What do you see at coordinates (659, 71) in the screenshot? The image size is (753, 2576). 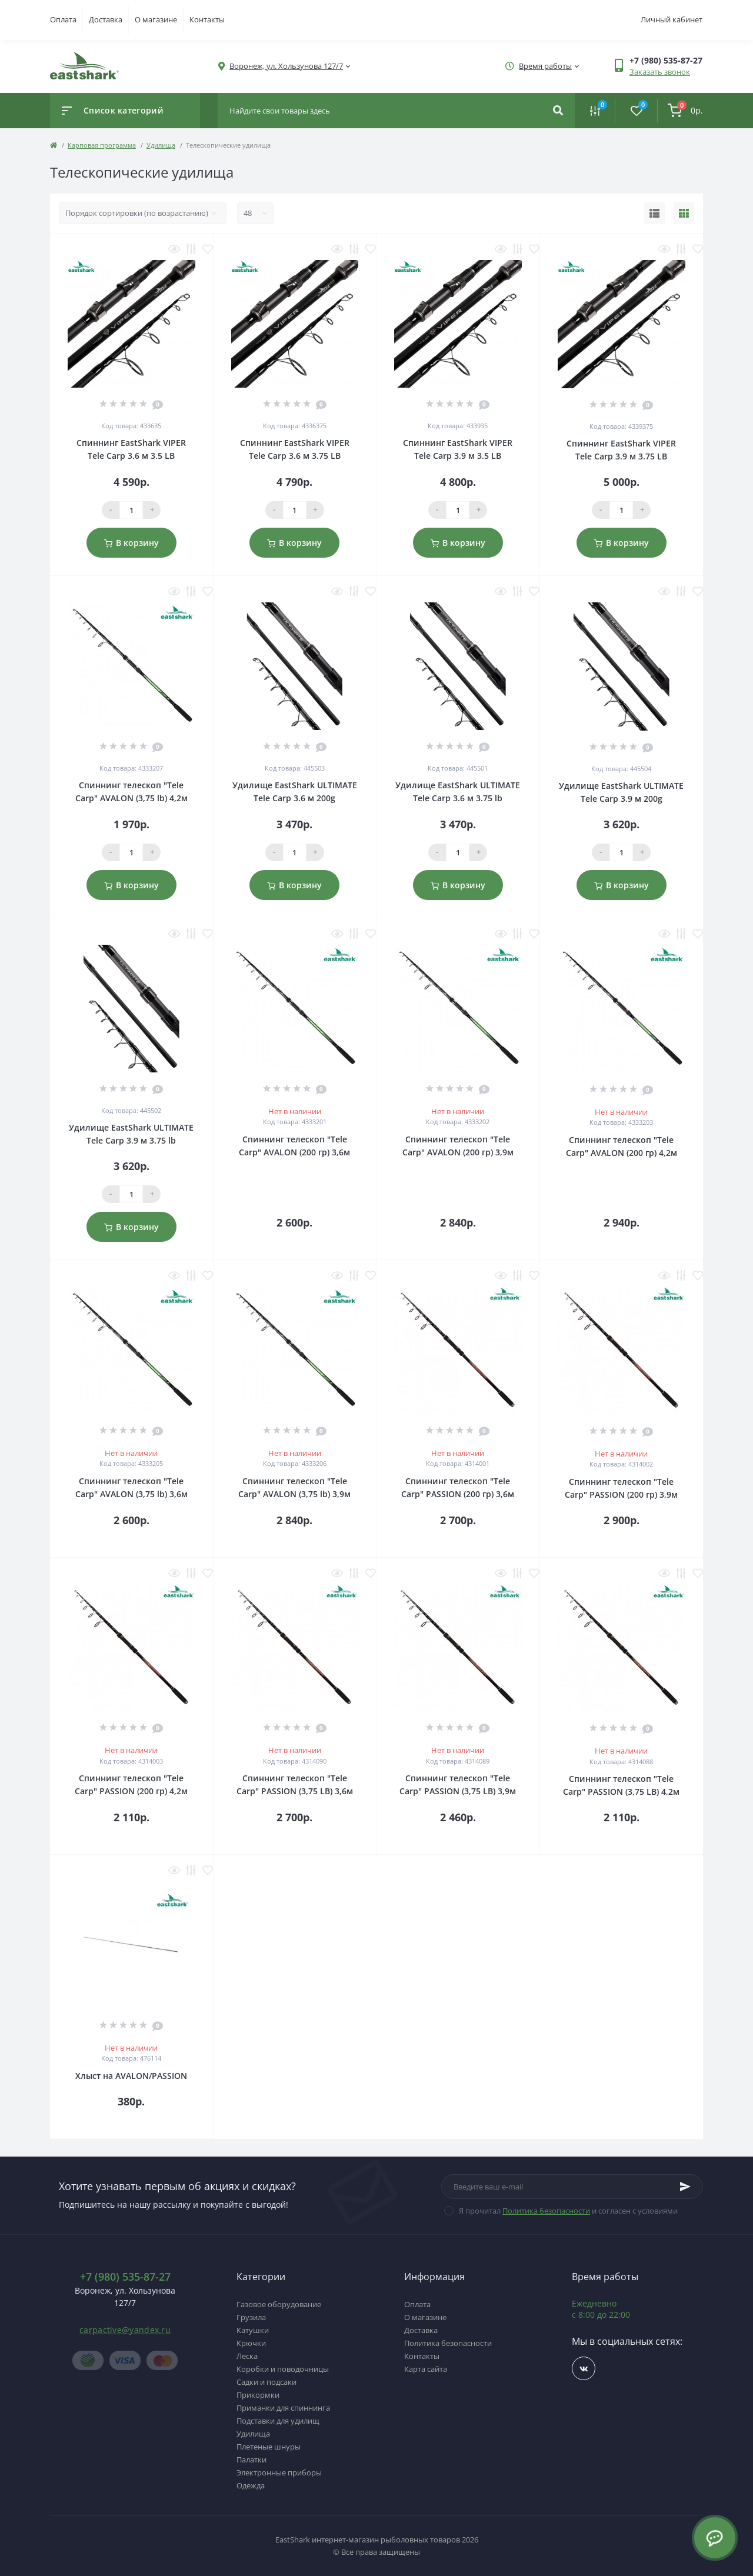 I see `Заказать звонок` at bounding box center [659, 71].